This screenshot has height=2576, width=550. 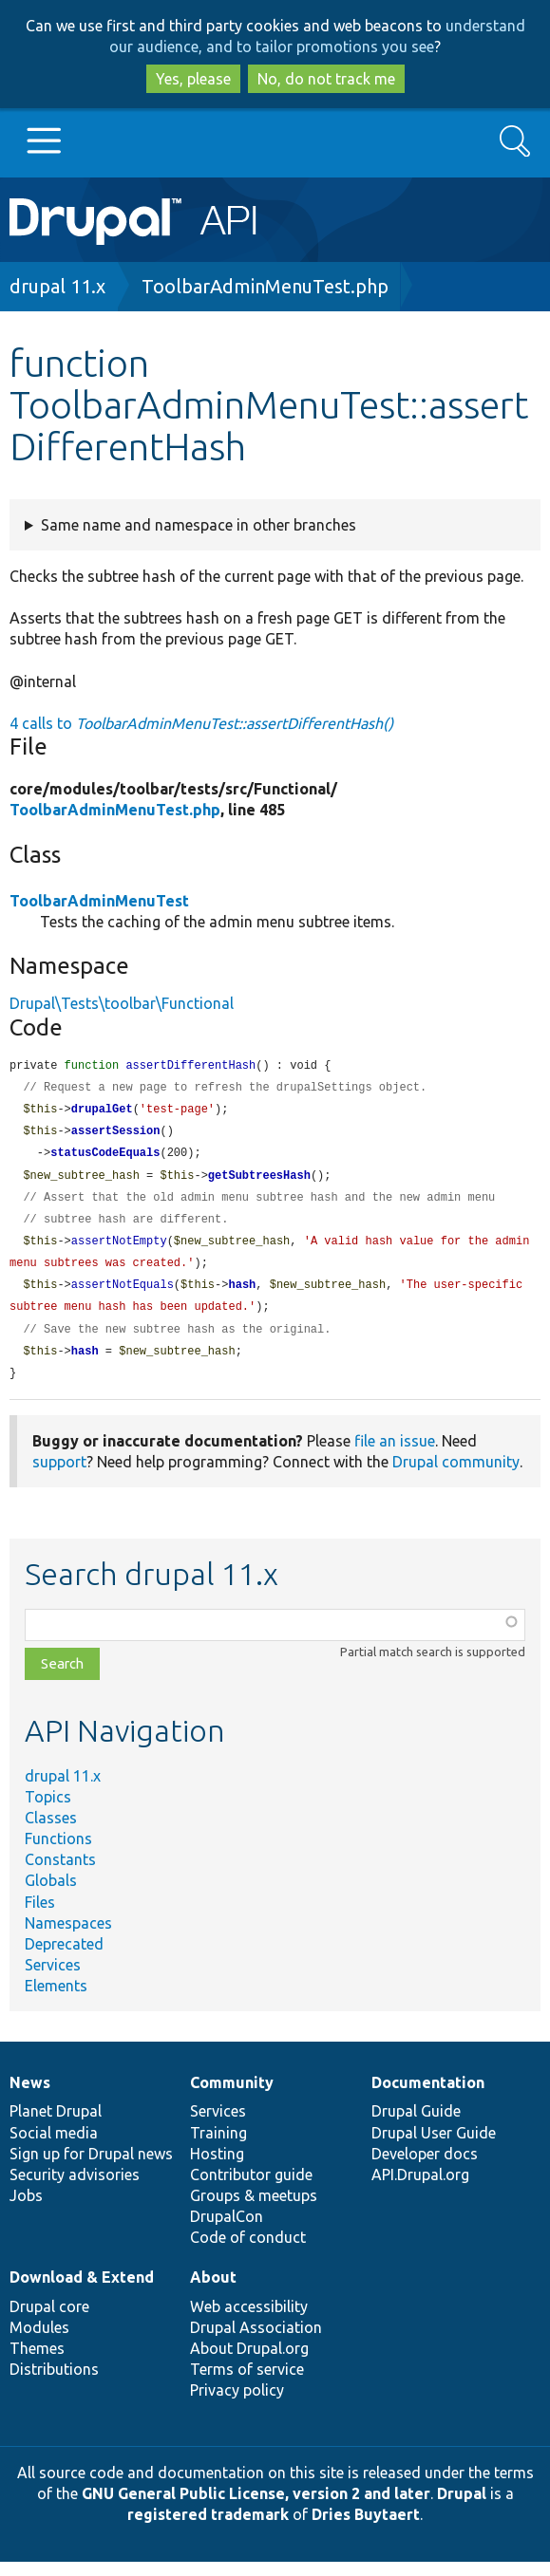 What do you see at coordinates (247, 2383) in the screenshot?
I see `Terms of service` at bounding box center [247, 2383].